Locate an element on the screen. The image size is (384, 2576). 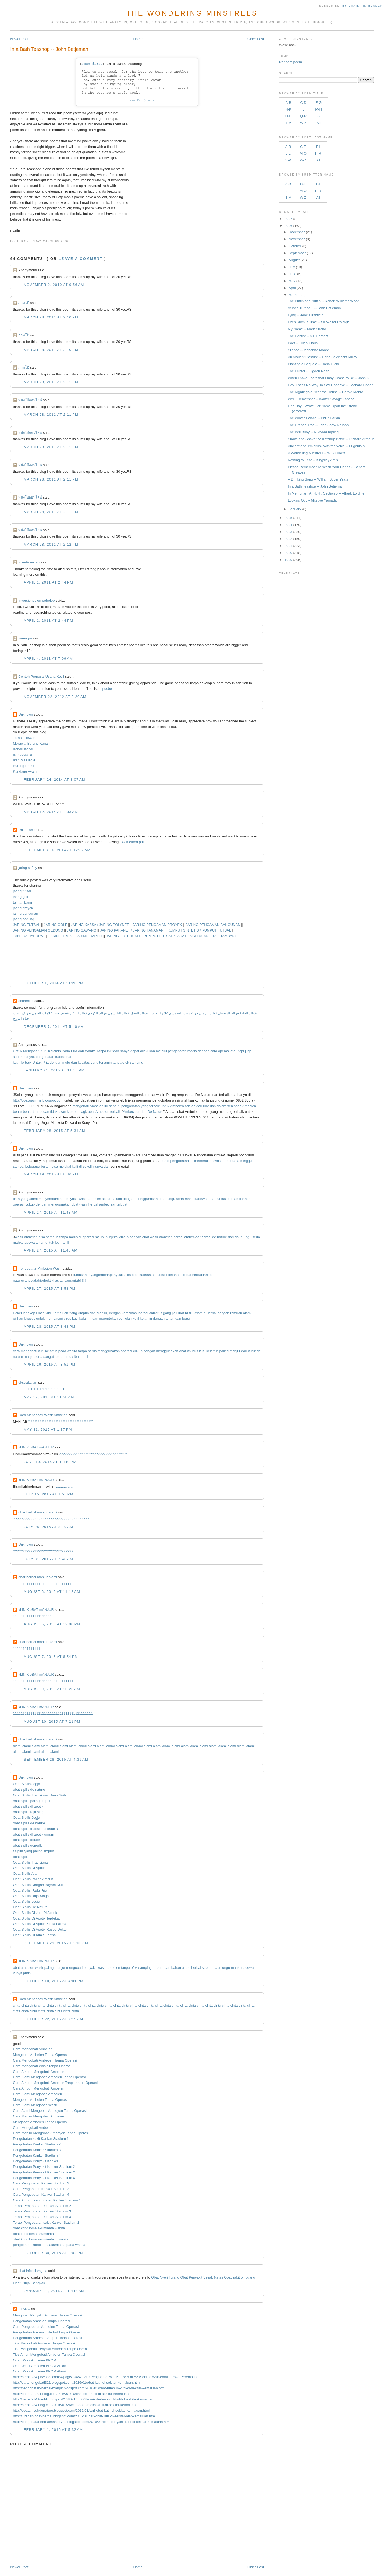
Obat Ginjal Bengkak is located at coordinates (29, 2283).